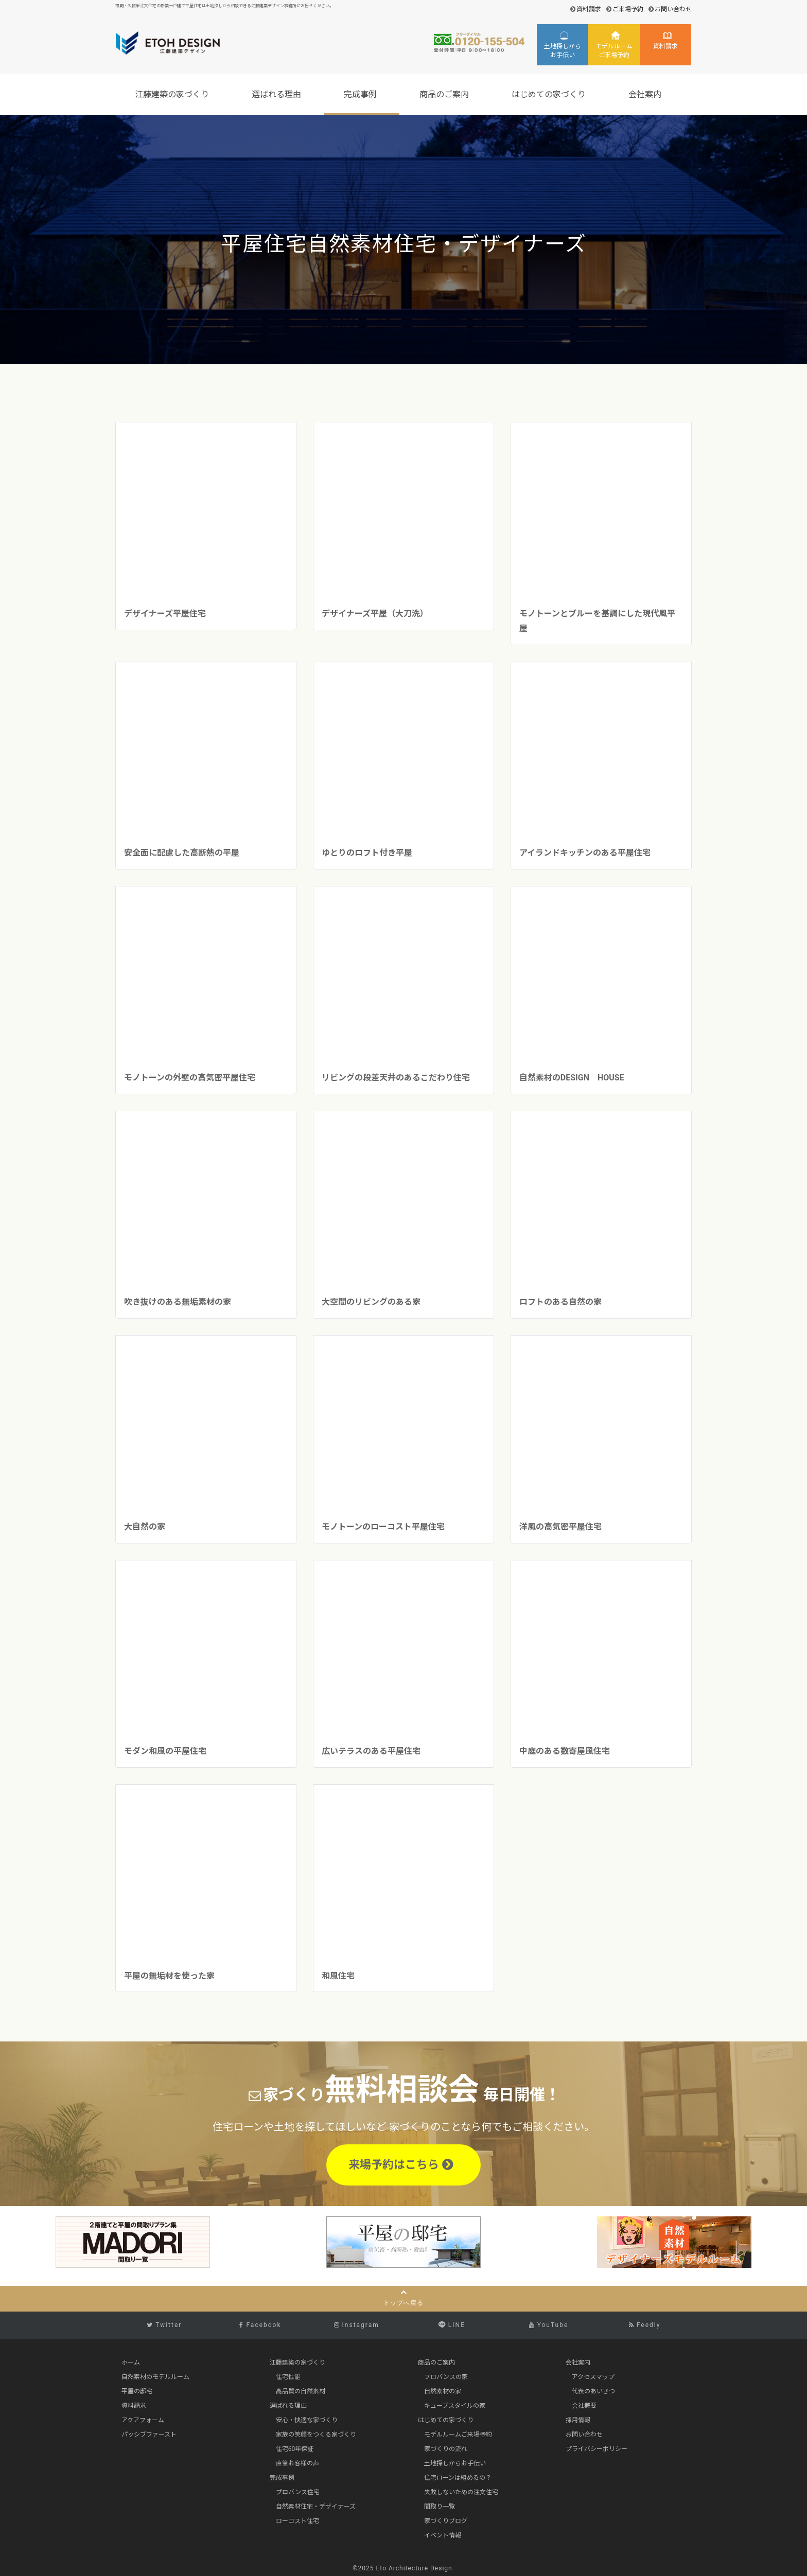  I want to click on お問い合わせ, so click(673, 9).